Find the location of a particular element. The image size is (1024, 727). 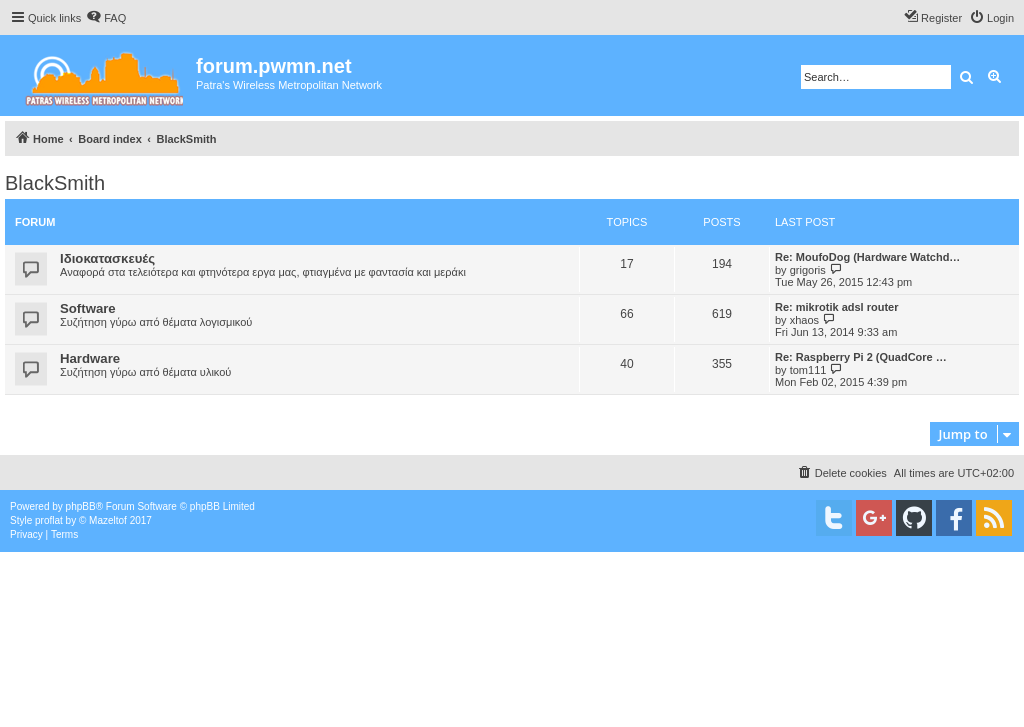

[menuitem] is located at coordinates (106, 18).